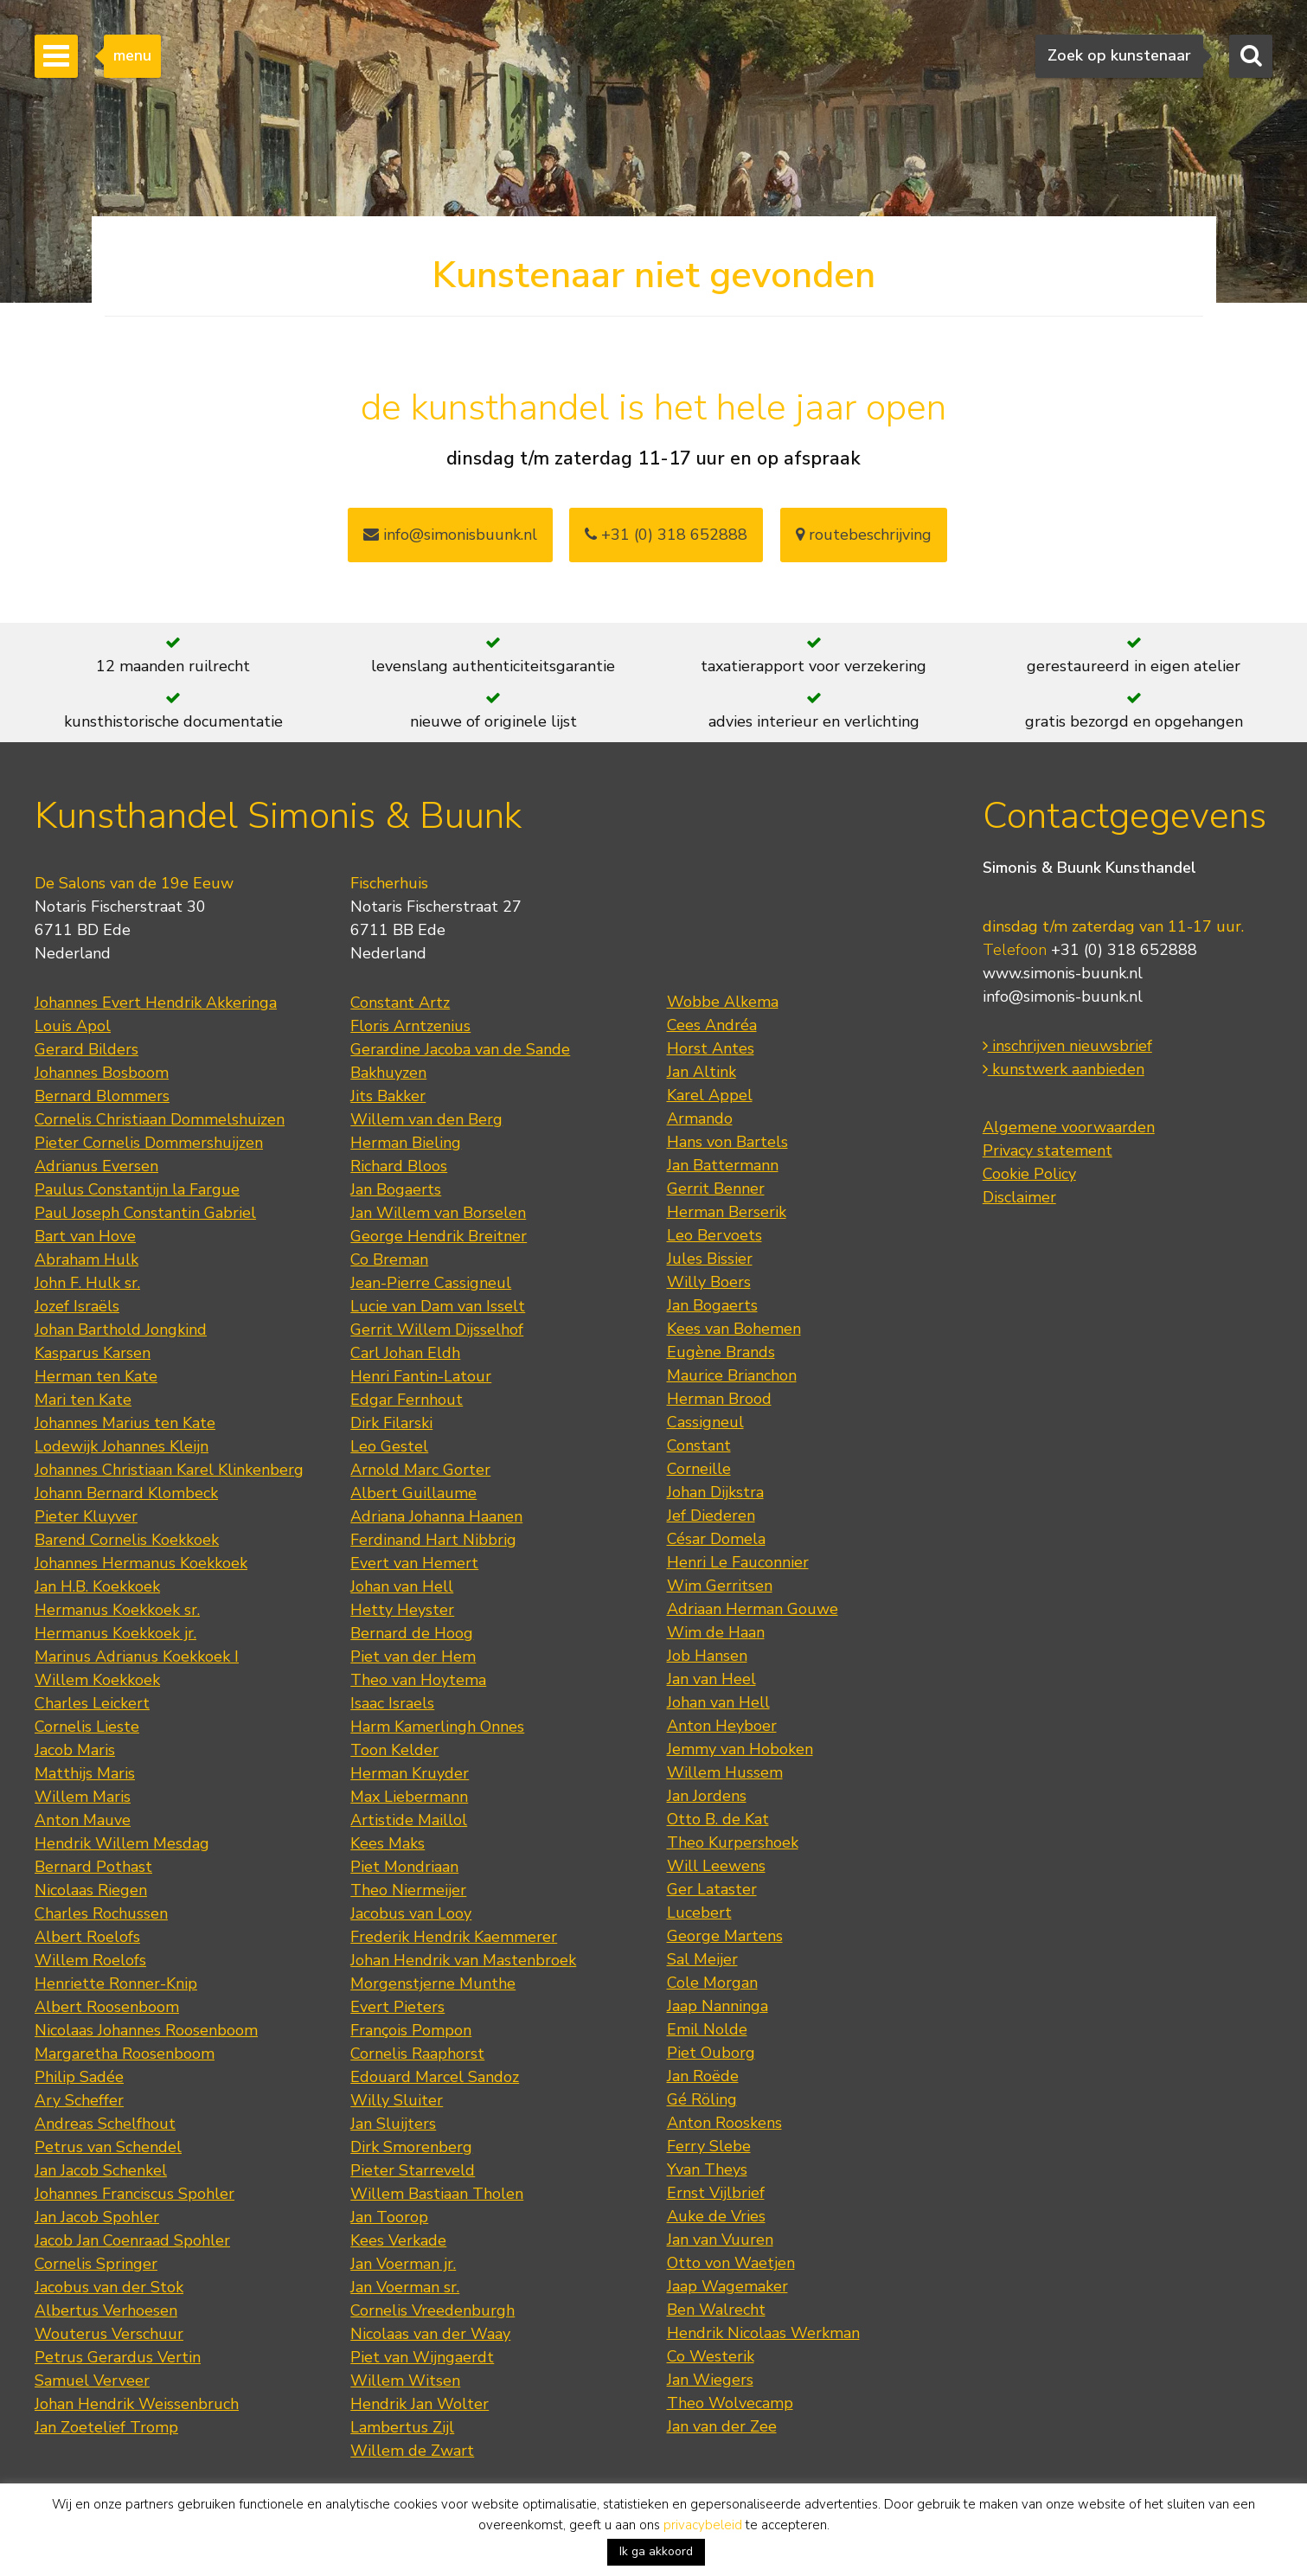  What do you see at coordinates (714, 1235) in the screenshot?
I see `Leo Bervoets` at bounding box center [714, 1235].